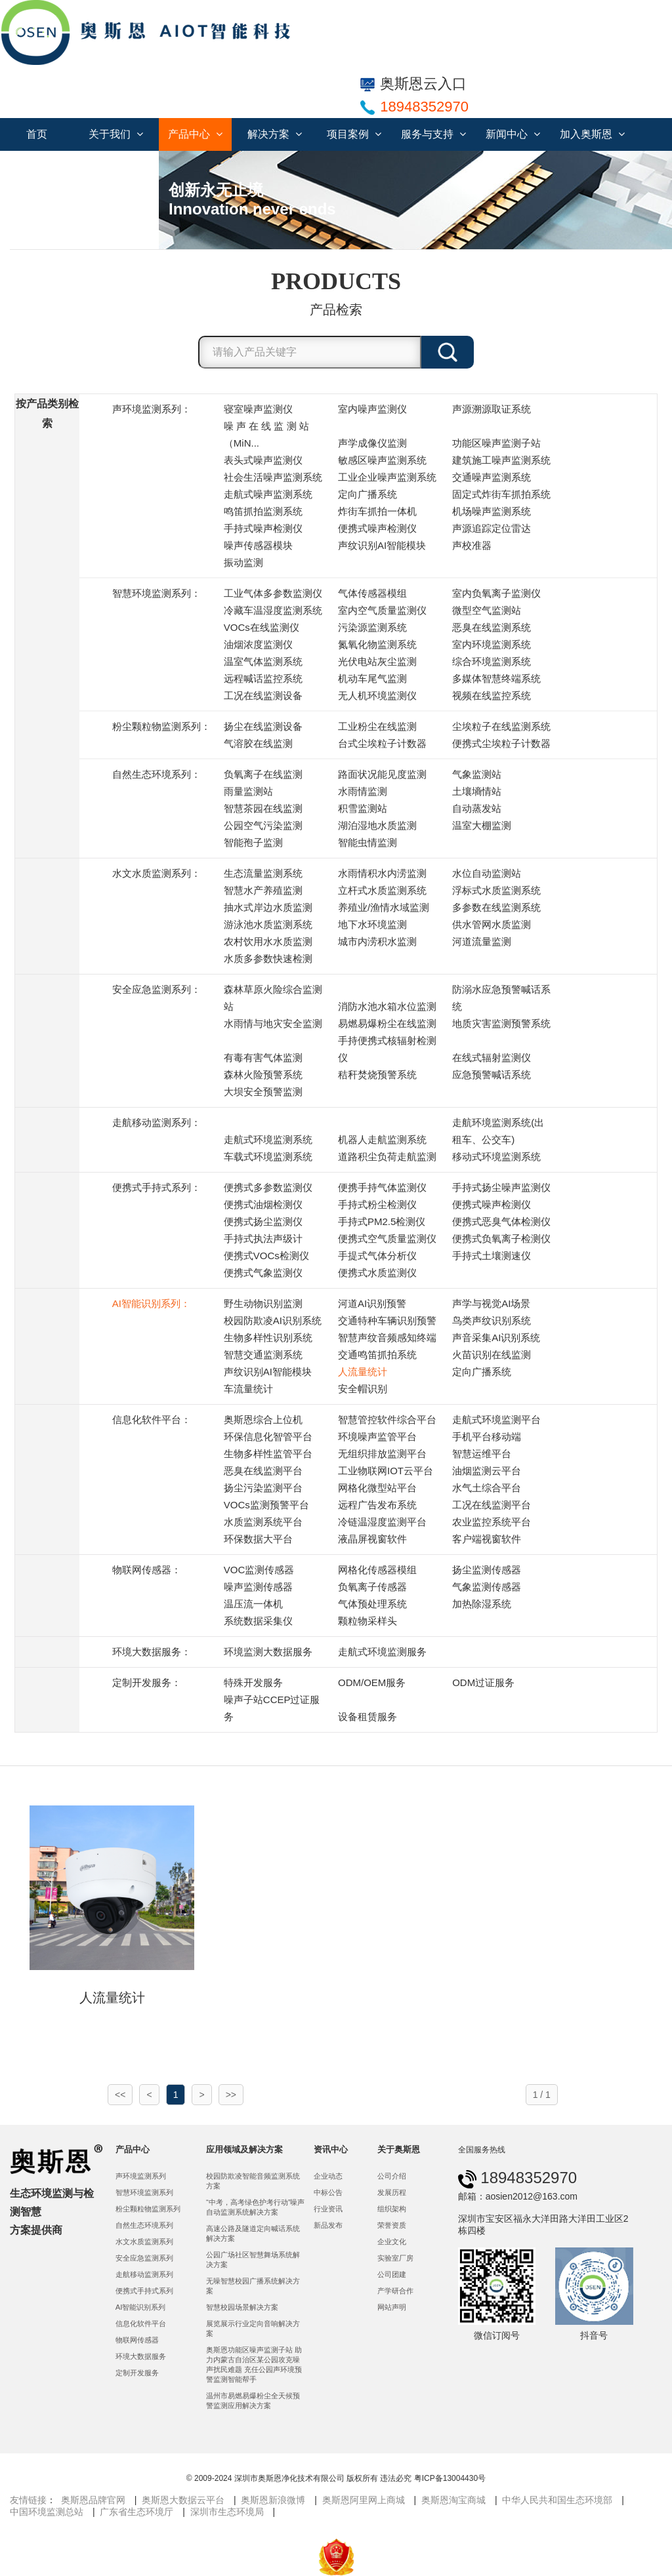  I want to click on 自动蒸发站, so click(476, 808).